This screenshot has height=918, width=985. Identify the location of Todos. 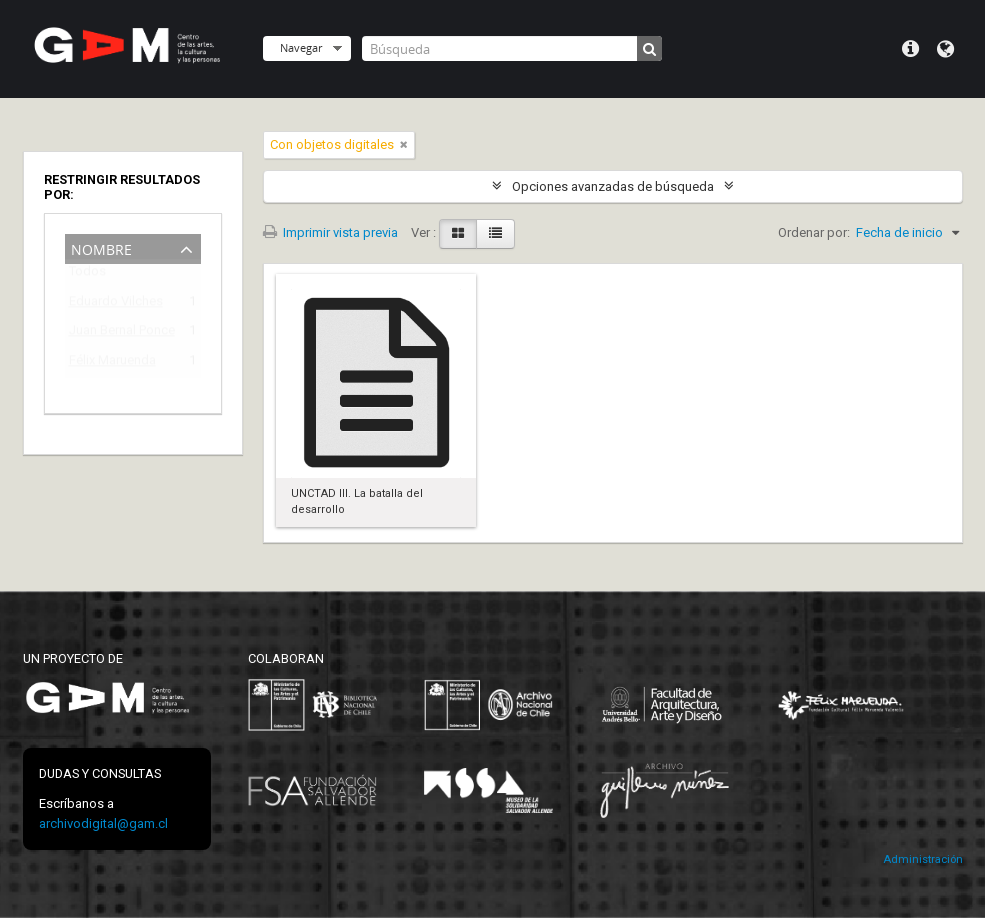
(87, 275).